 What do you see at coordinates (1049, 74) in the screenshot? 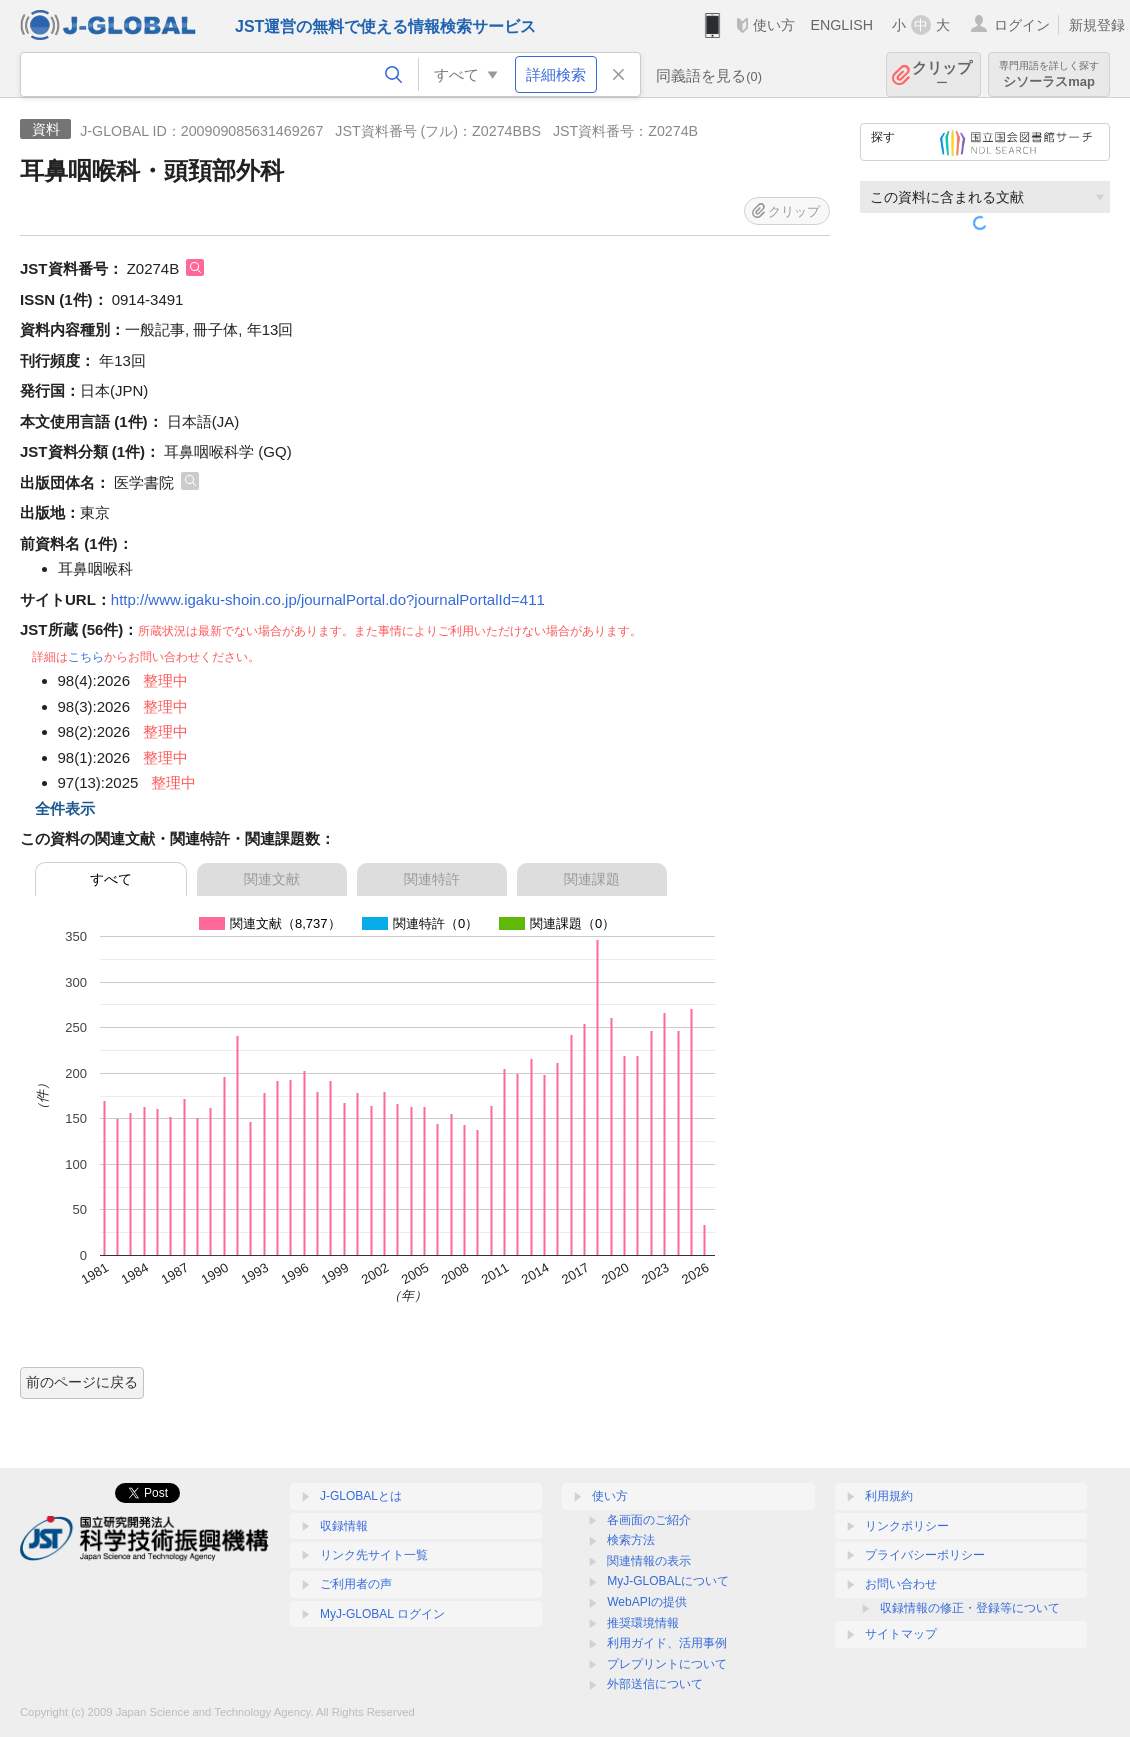
I see `シソーラスmap` at bounding box center [1049, 74].